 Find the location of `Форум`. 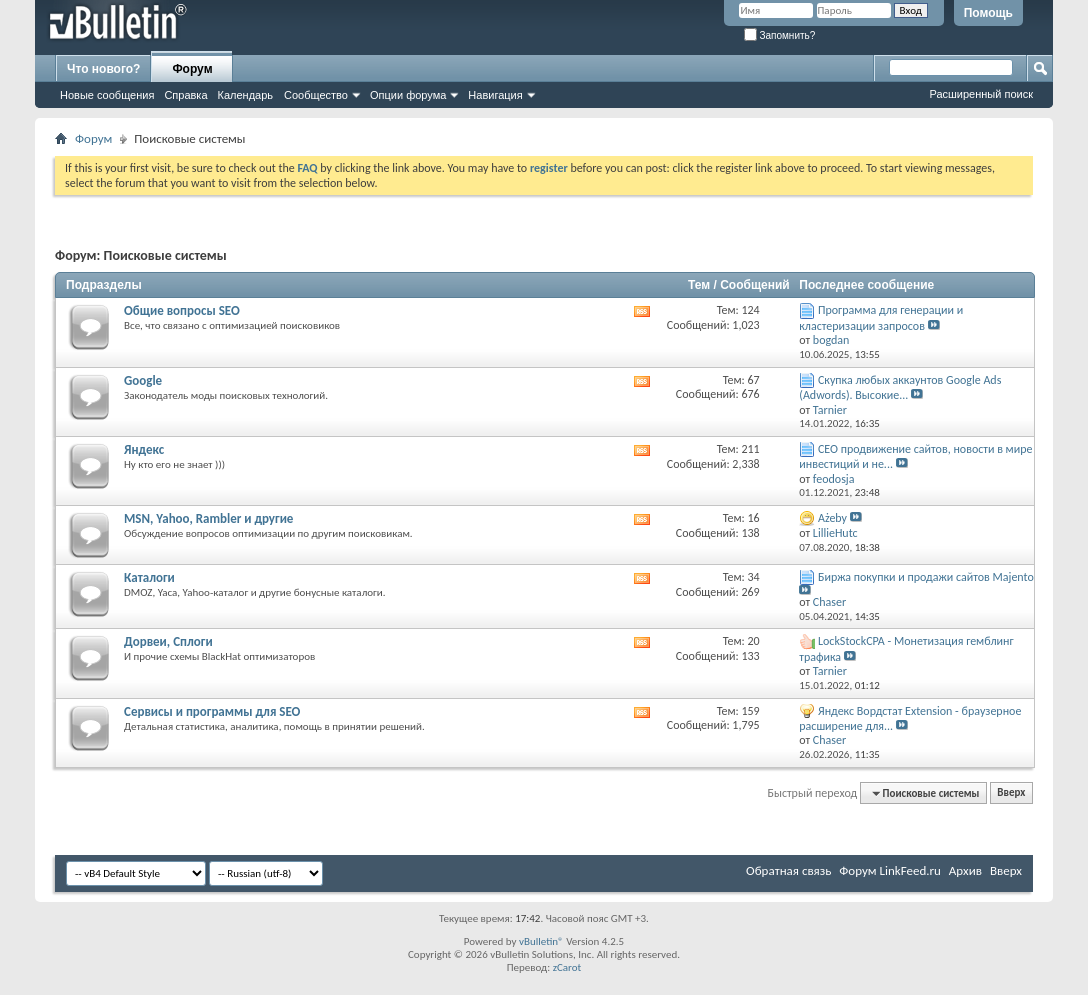

Форум is located at coordinates (192, 69).